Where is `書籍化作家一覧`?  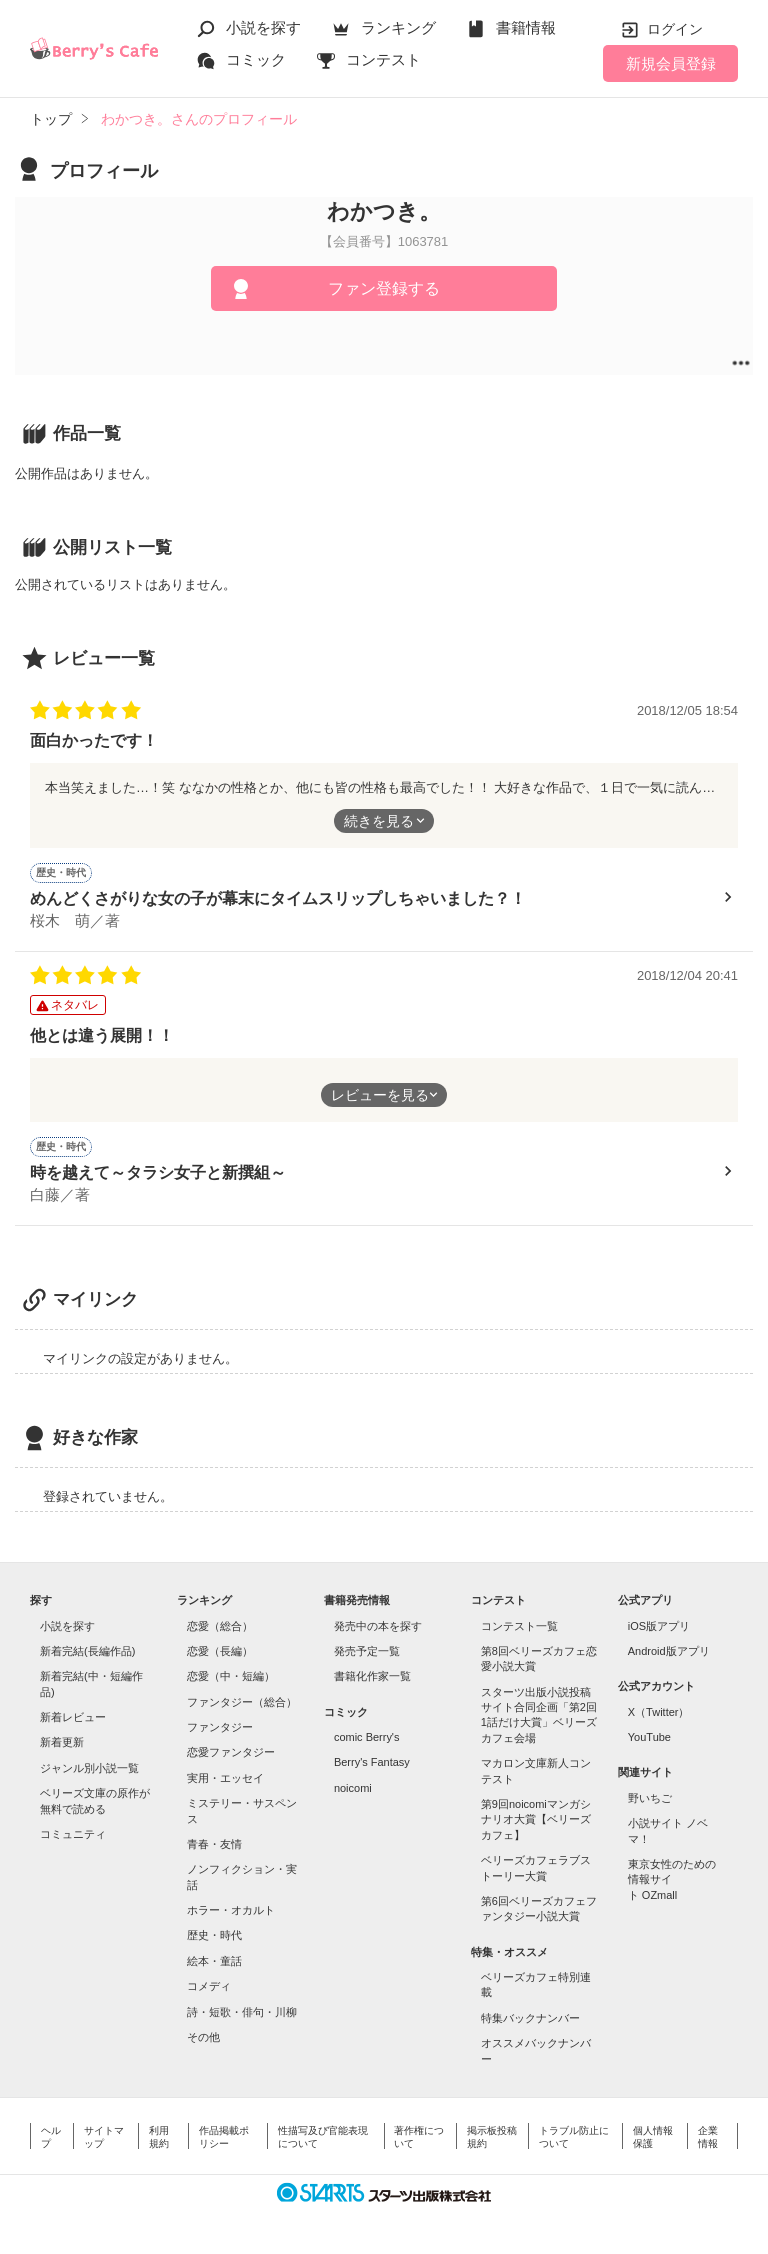
書籍化作家一覧 is located at coordinates (372, 1676).